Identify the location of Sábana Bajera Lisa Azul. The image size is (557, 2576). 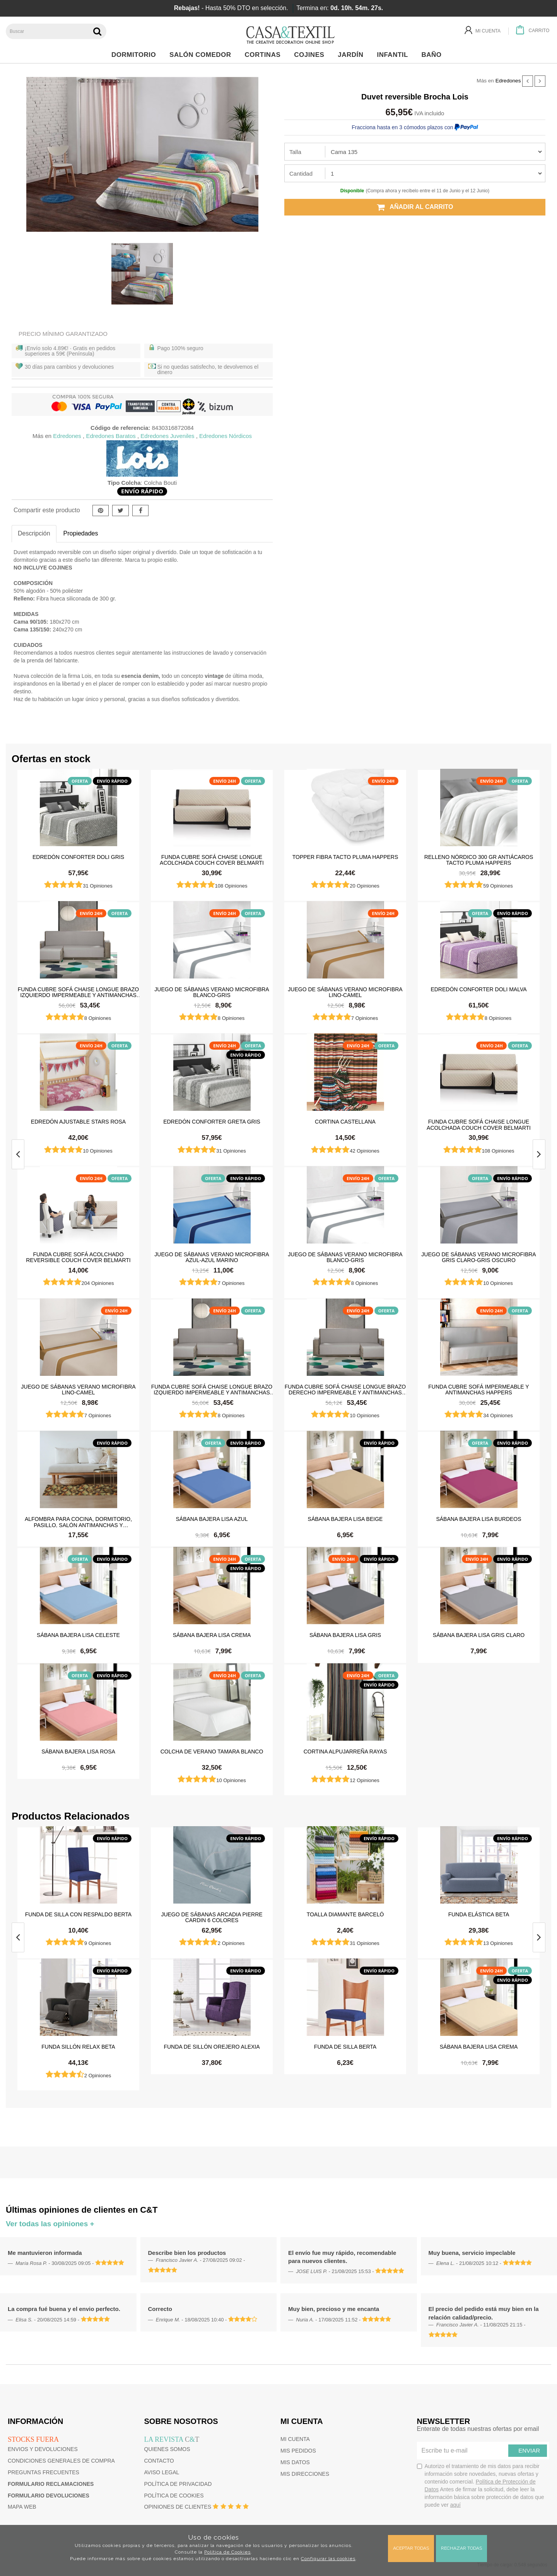
(212, 1519).